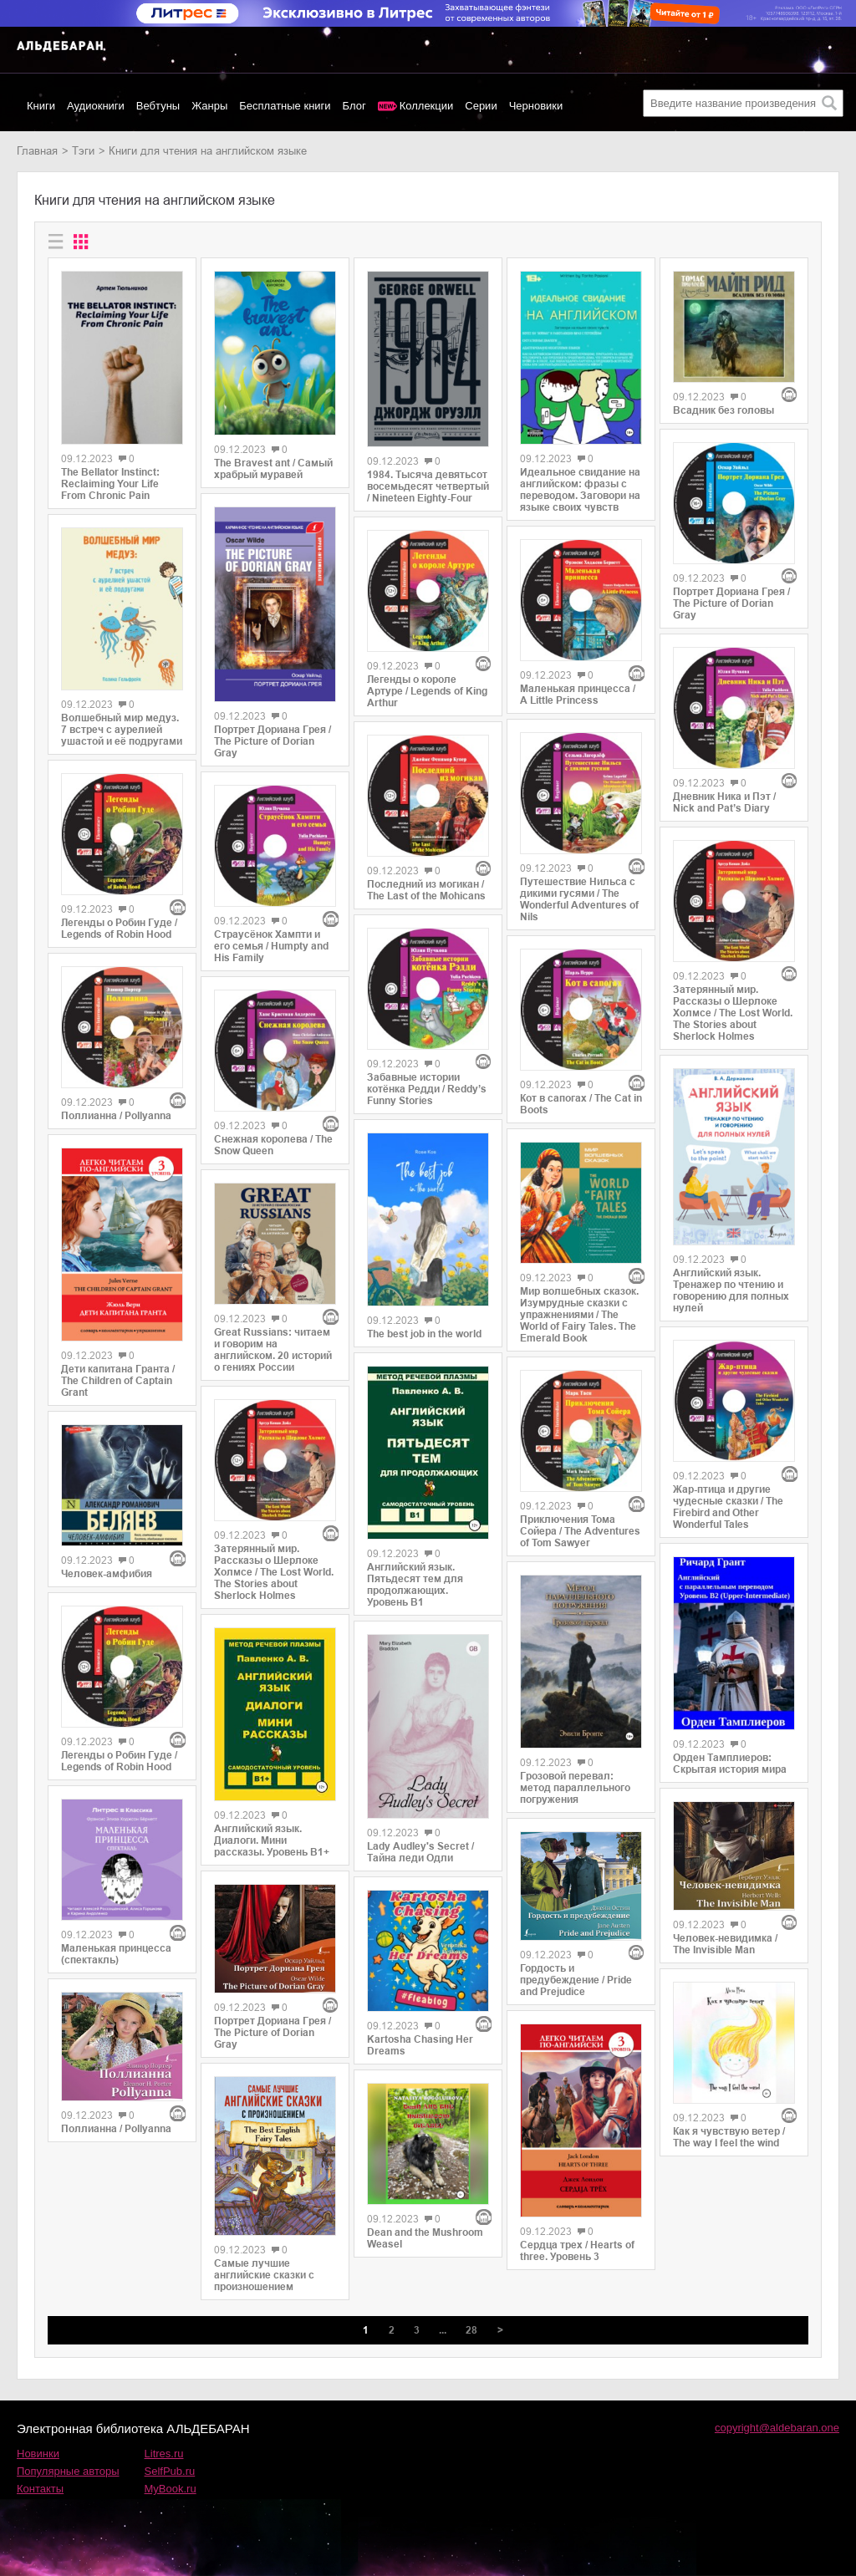 This screenshot has width=856, height=2576. What do you see at coordinates (106, 1574) in the screenshot?
I see `Человек-амфибия` at bounding box center [106, 1574].